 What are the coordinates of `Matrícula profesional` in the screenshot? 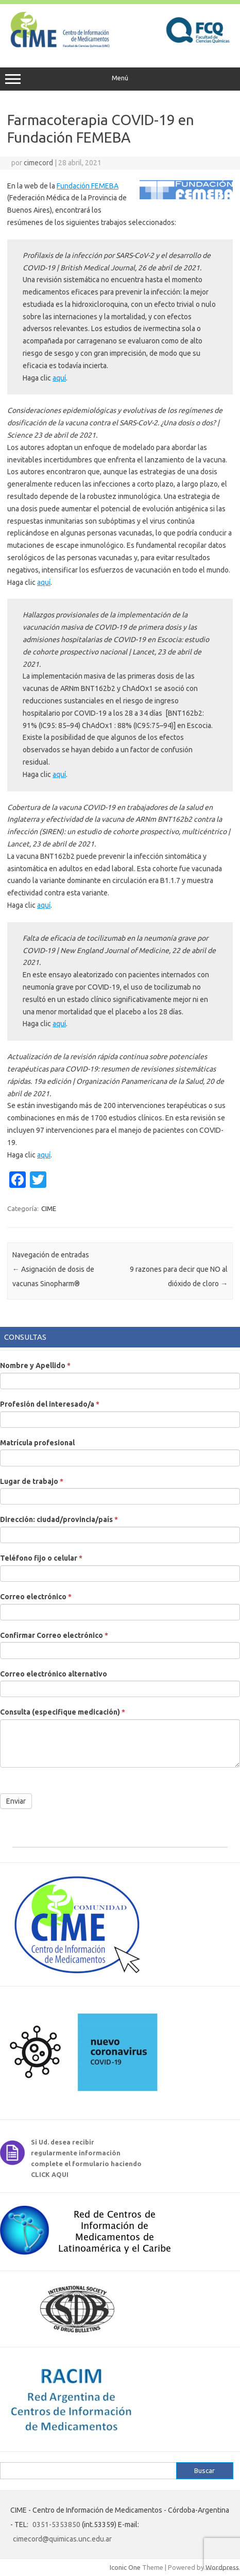 It's located at (37, 1443).